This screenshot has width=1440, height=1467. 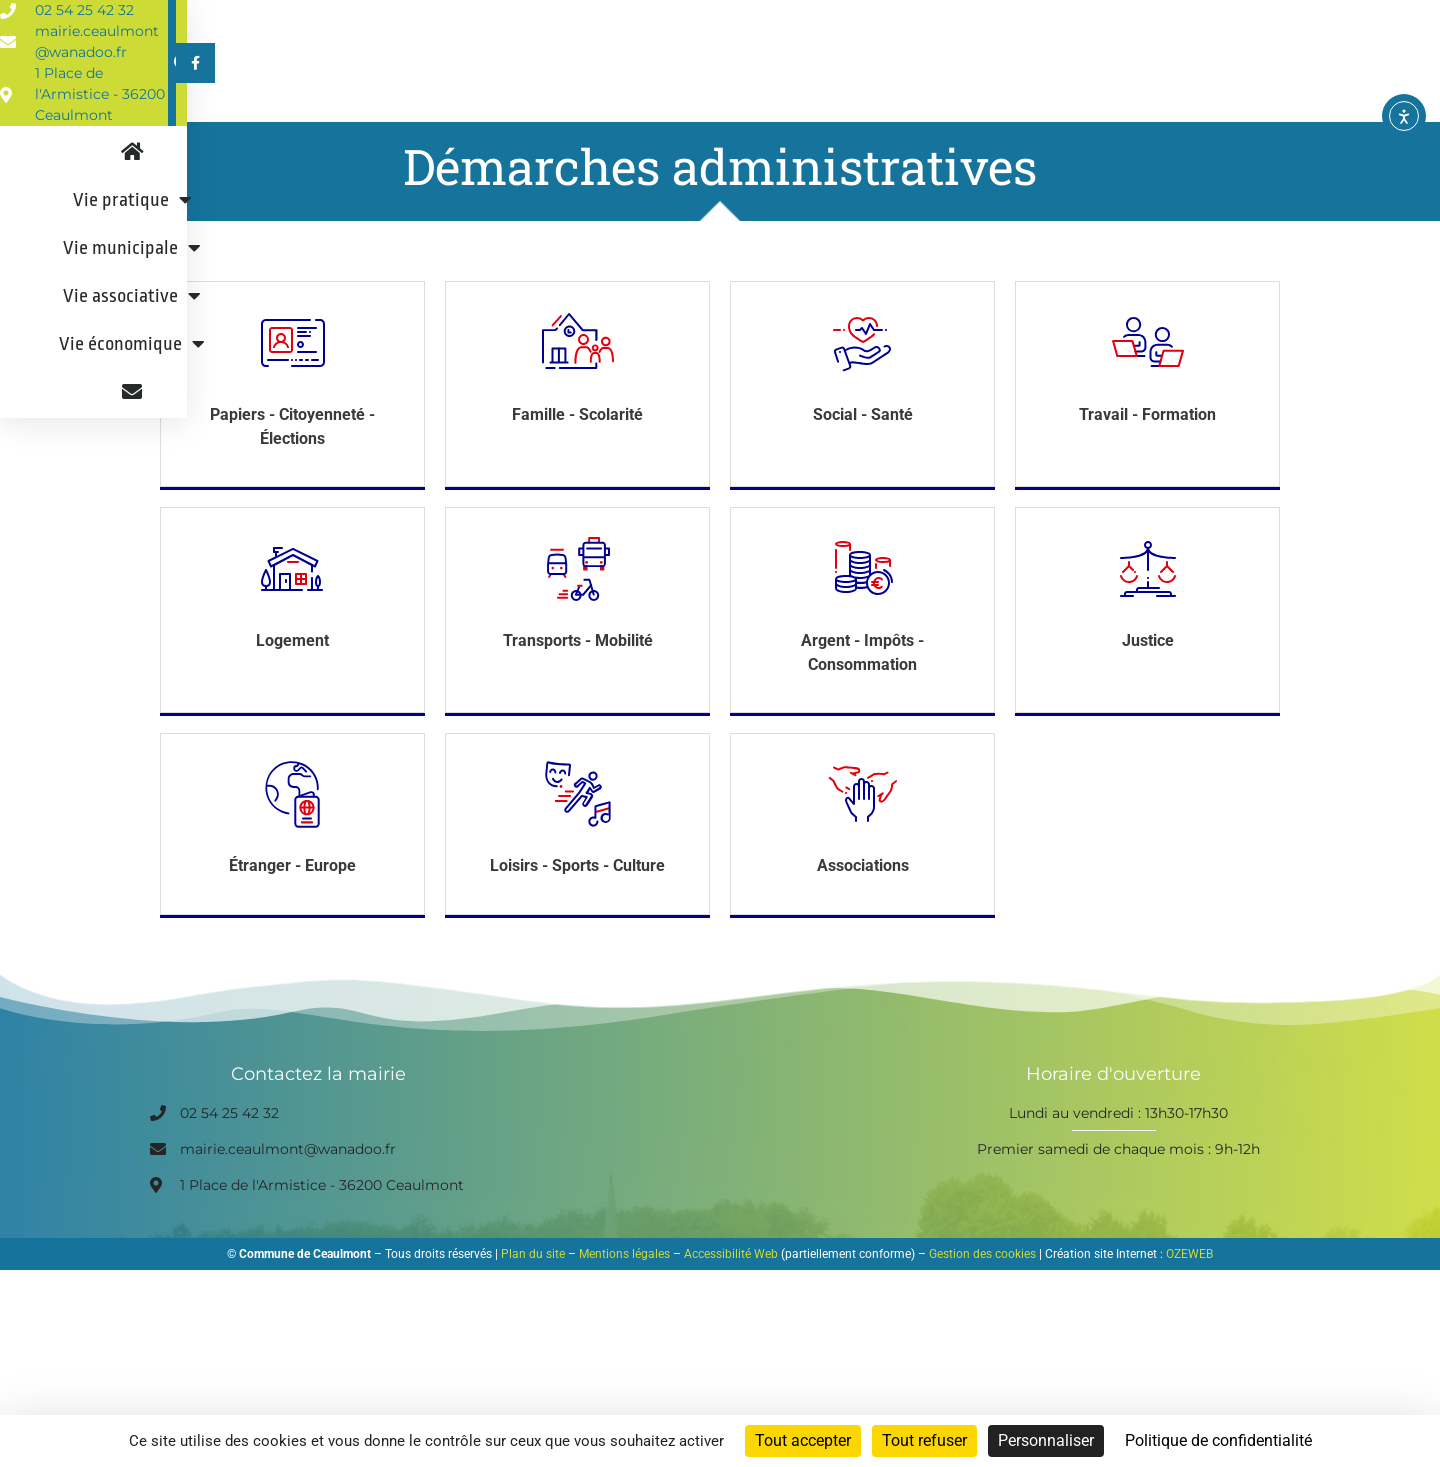 What do you see at coordinates (713, 103) in the screenshot?
I see `Vie municipale` at bounding box center [713, 103].